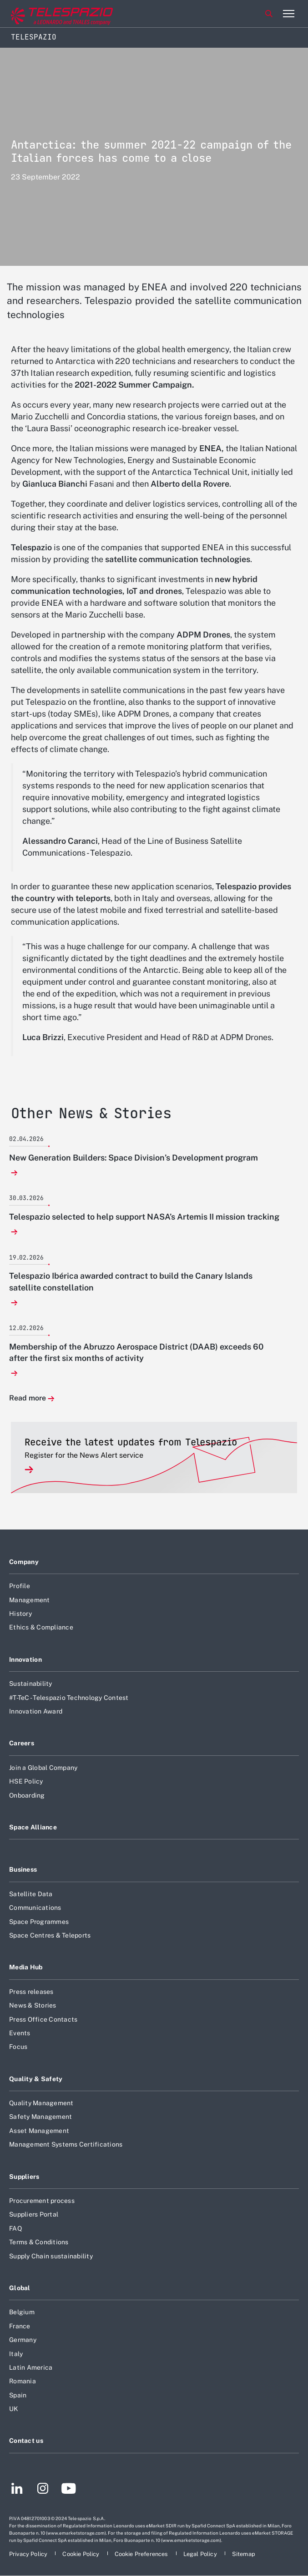 The height and width of the screenshot is (2576, 308). I want to click on France [Footer go to France page], so click(19, 2326).